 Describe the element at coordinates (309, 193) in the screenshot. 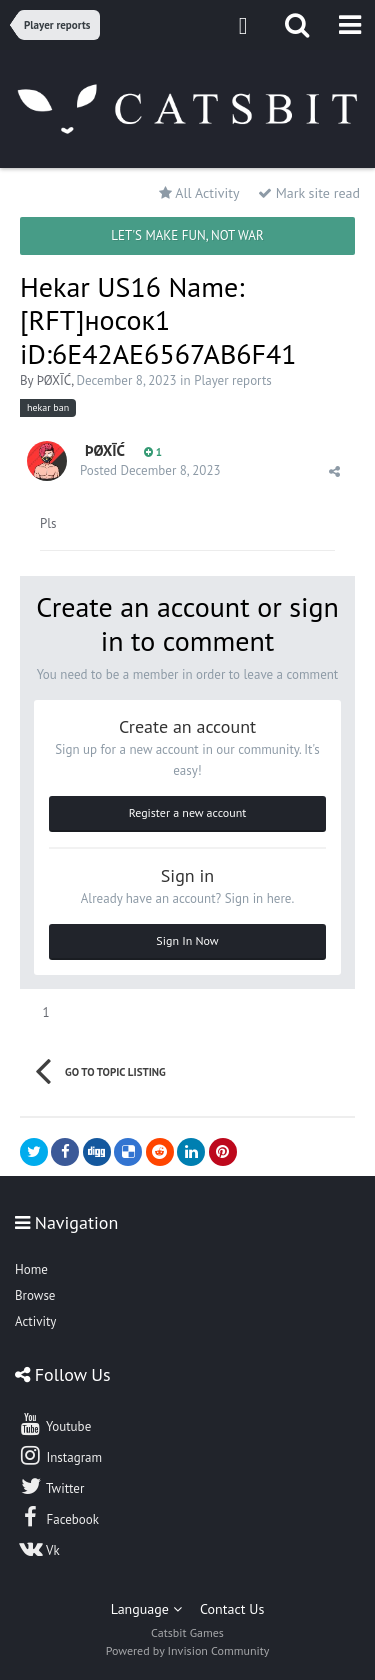

I see `Mark site read` at that location.